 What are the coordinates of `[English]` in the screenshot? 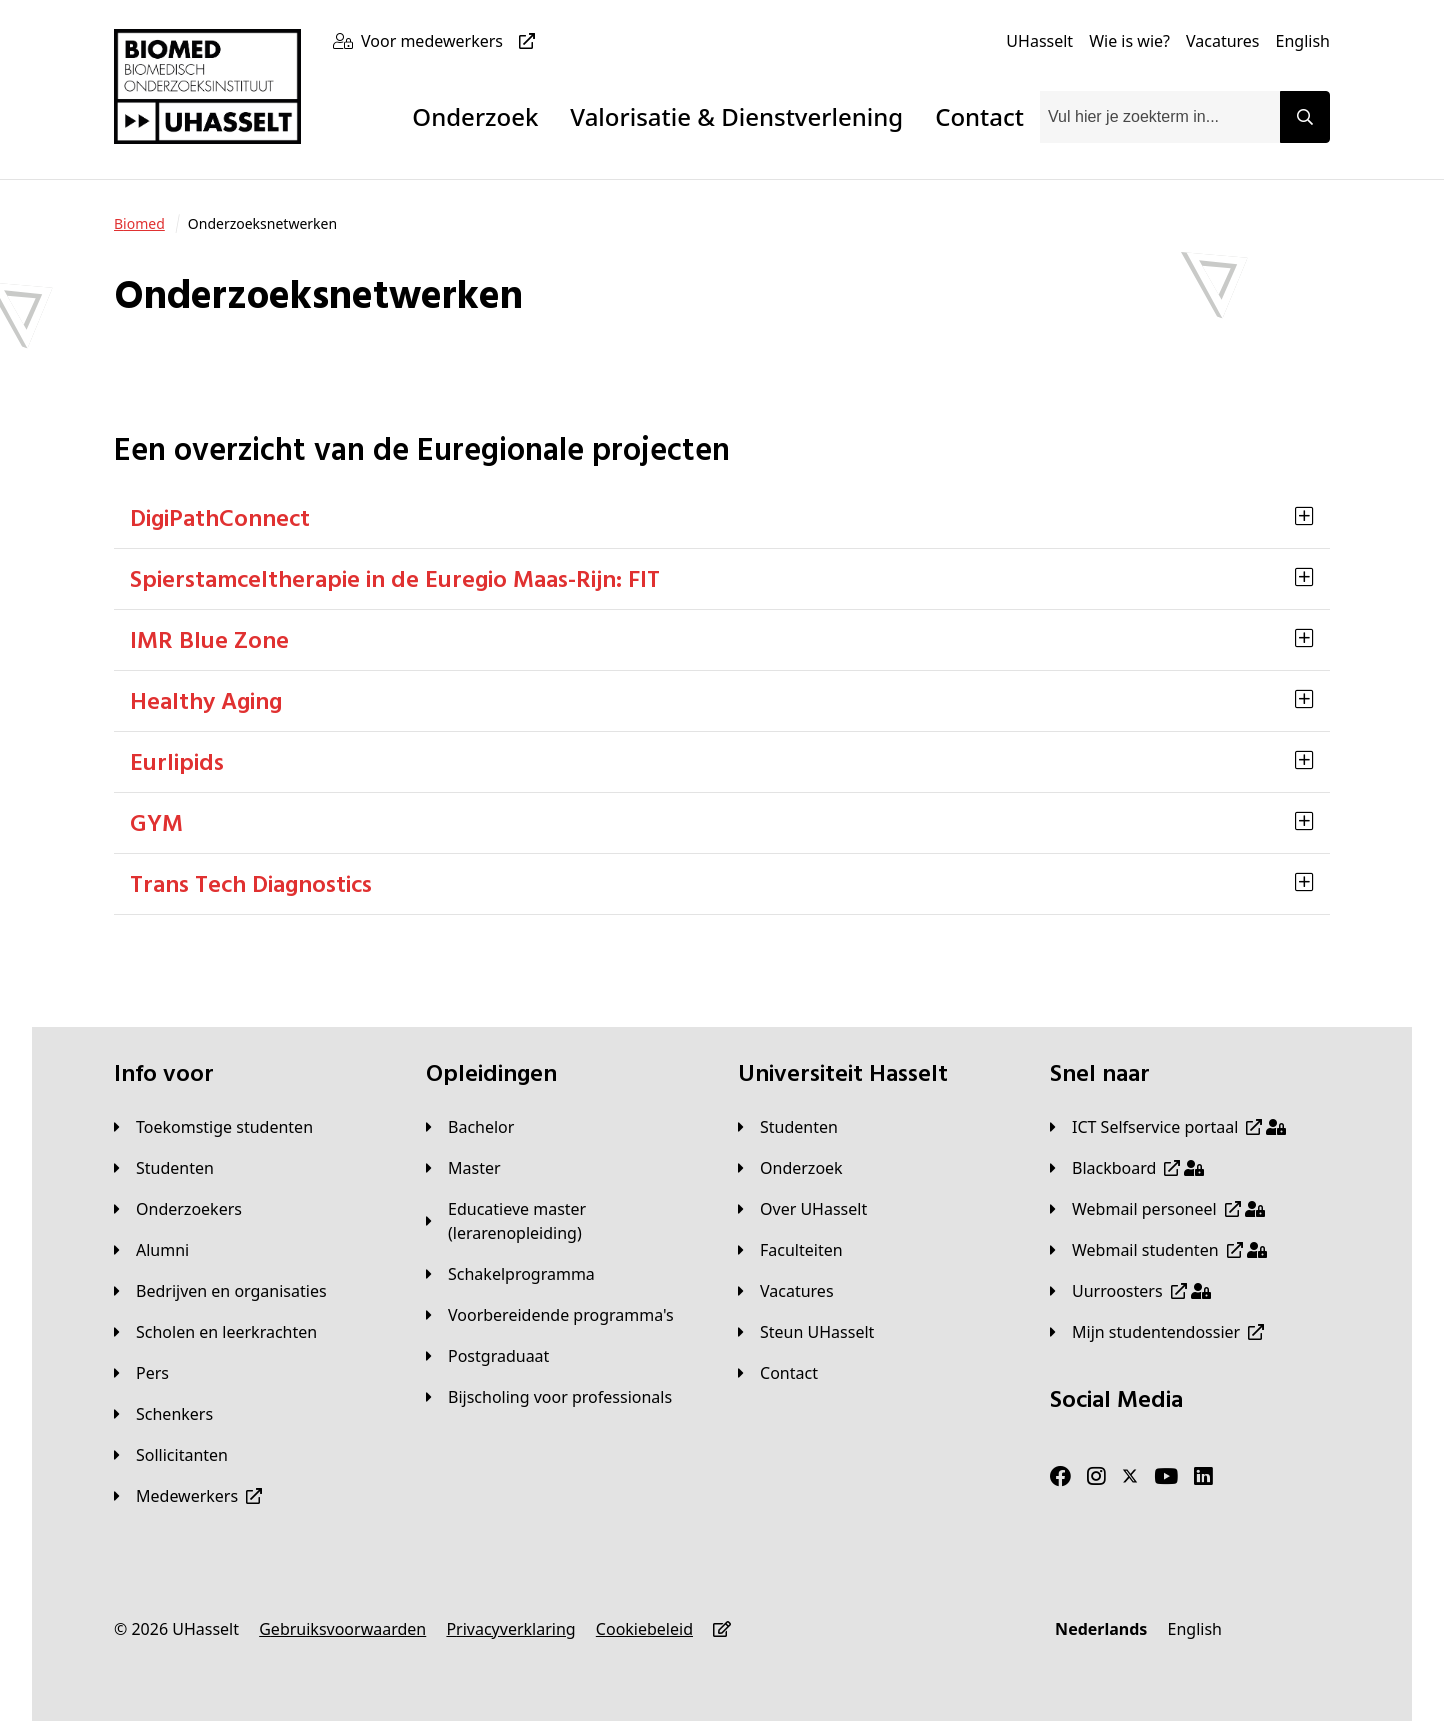 It's located at (1303, 41).